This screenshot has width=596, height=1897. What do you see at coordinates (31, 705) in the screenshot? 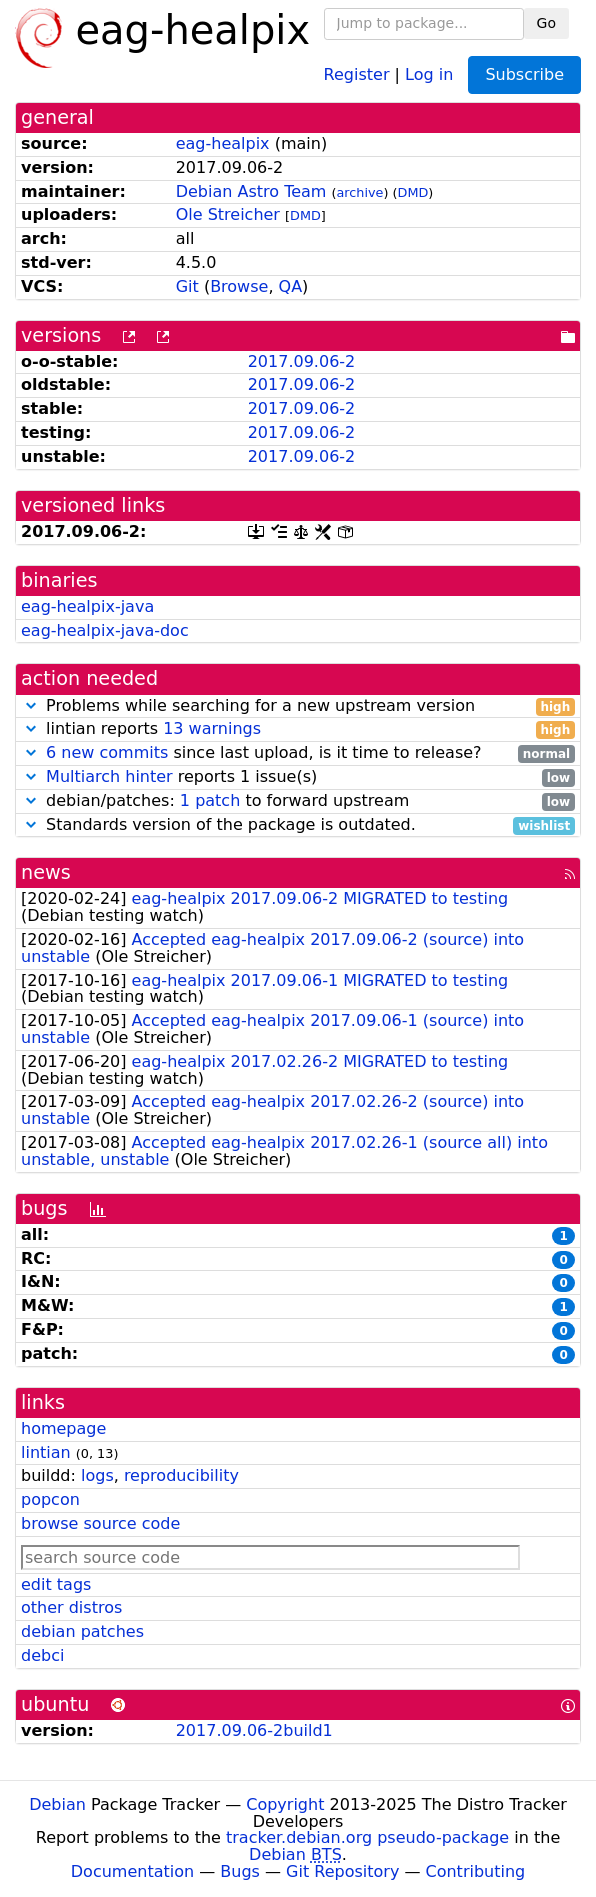
I see `[button]` at bounding box center [31, 705].